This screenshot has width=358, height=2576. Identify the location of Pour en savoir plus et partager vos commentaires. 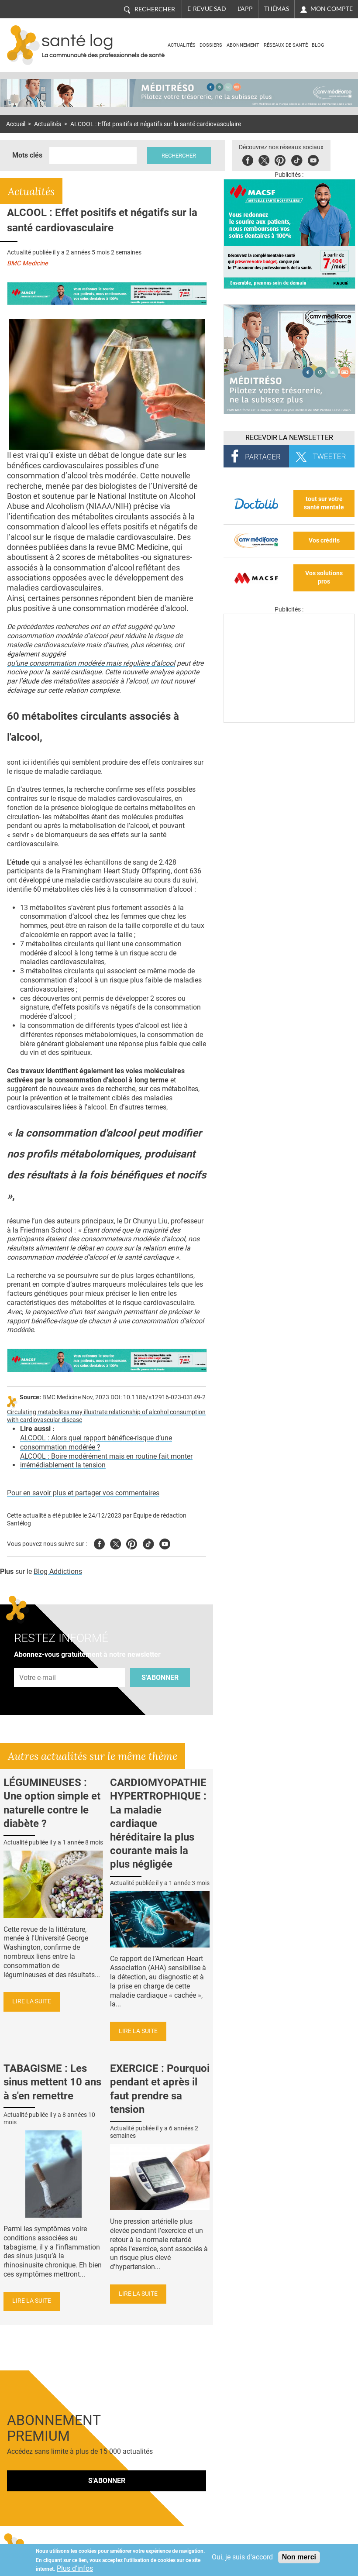
(83, 1493).